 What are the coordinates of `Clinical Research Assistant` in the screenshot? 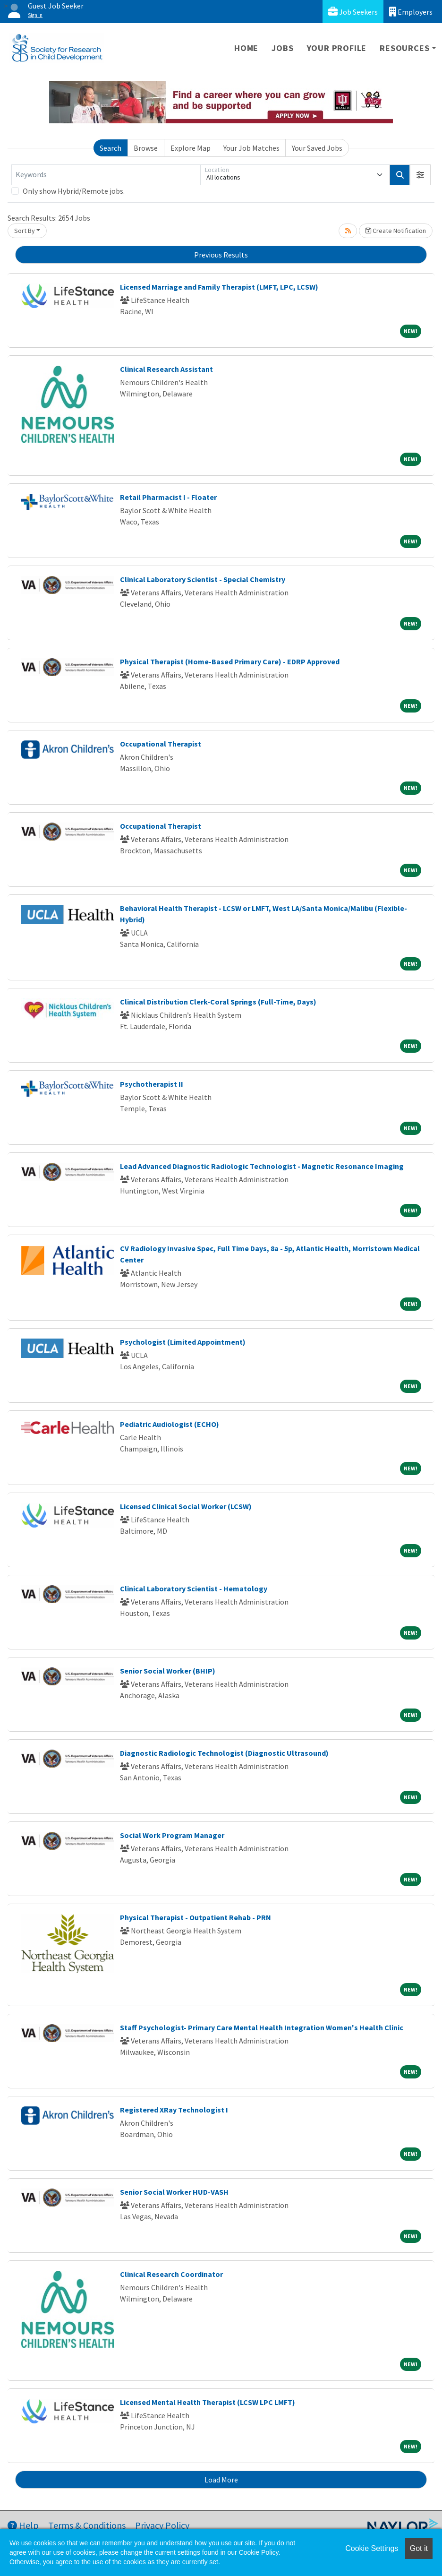 It's located at (166, 369).